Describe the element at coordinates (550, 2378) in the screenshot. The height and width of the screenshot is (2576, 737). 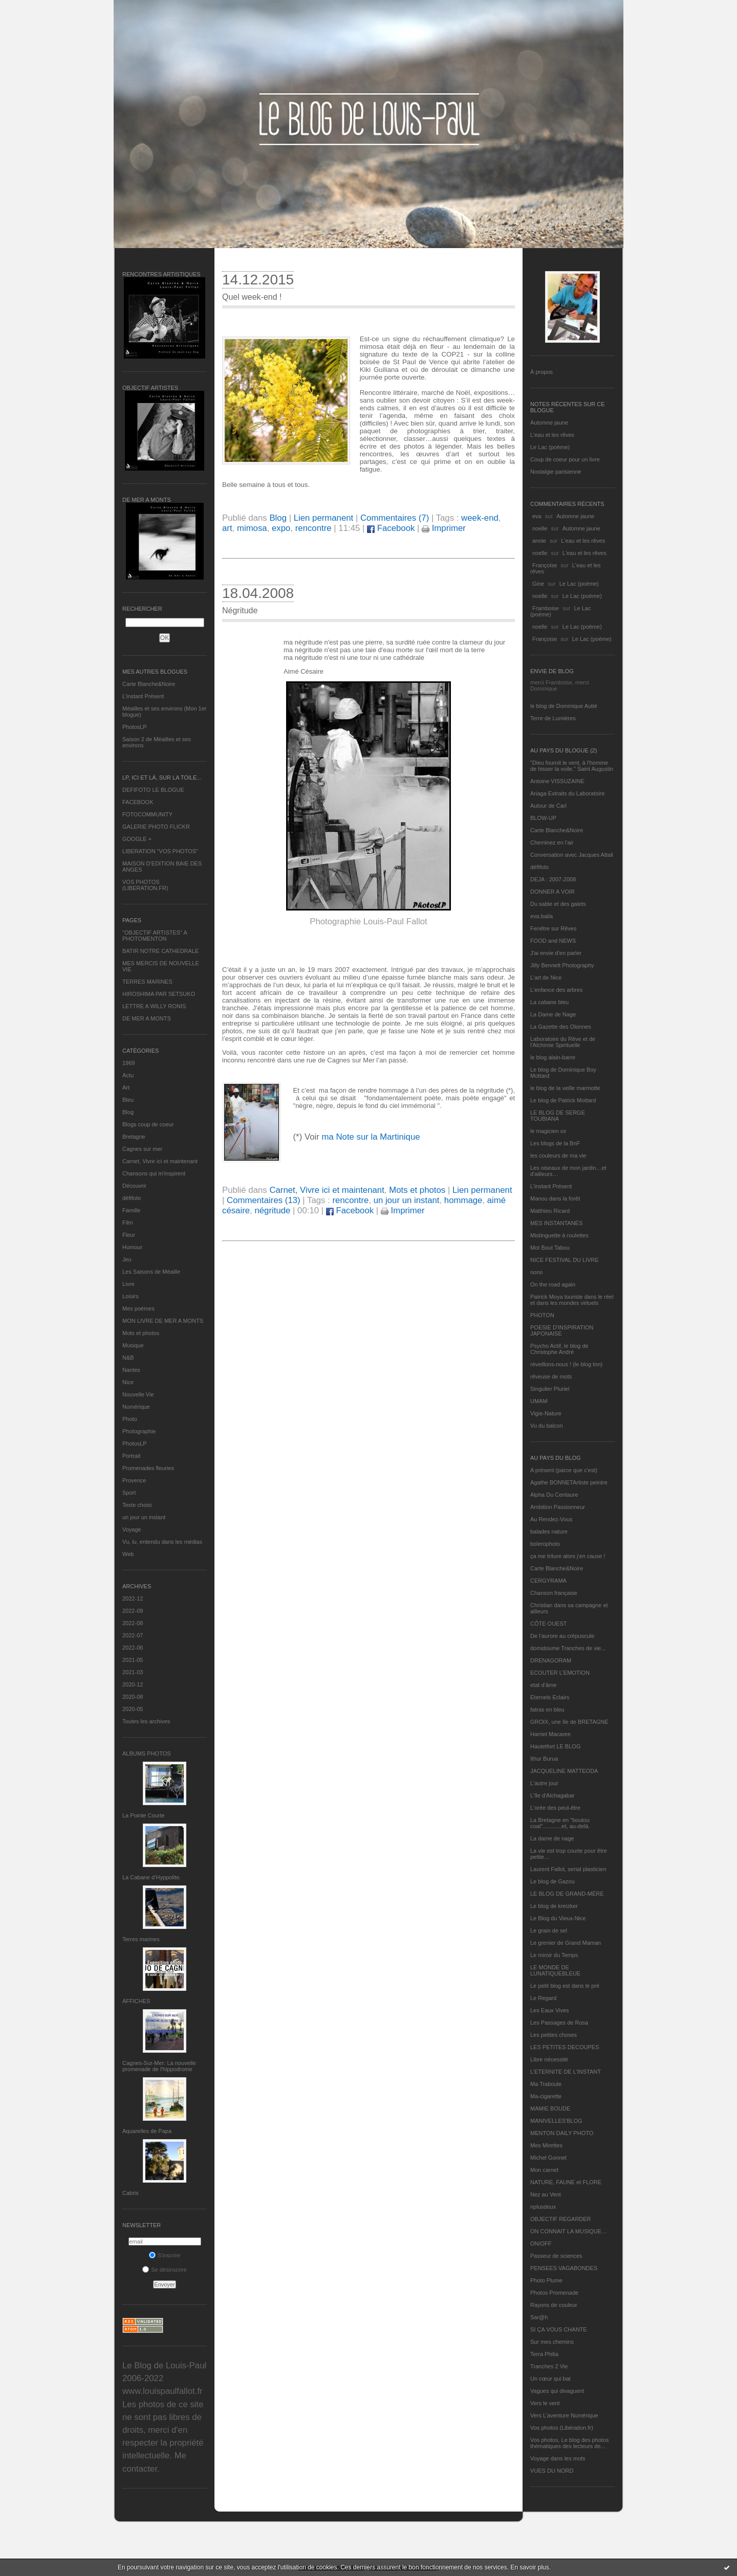
I see `Un cœur qui bat` at that location.